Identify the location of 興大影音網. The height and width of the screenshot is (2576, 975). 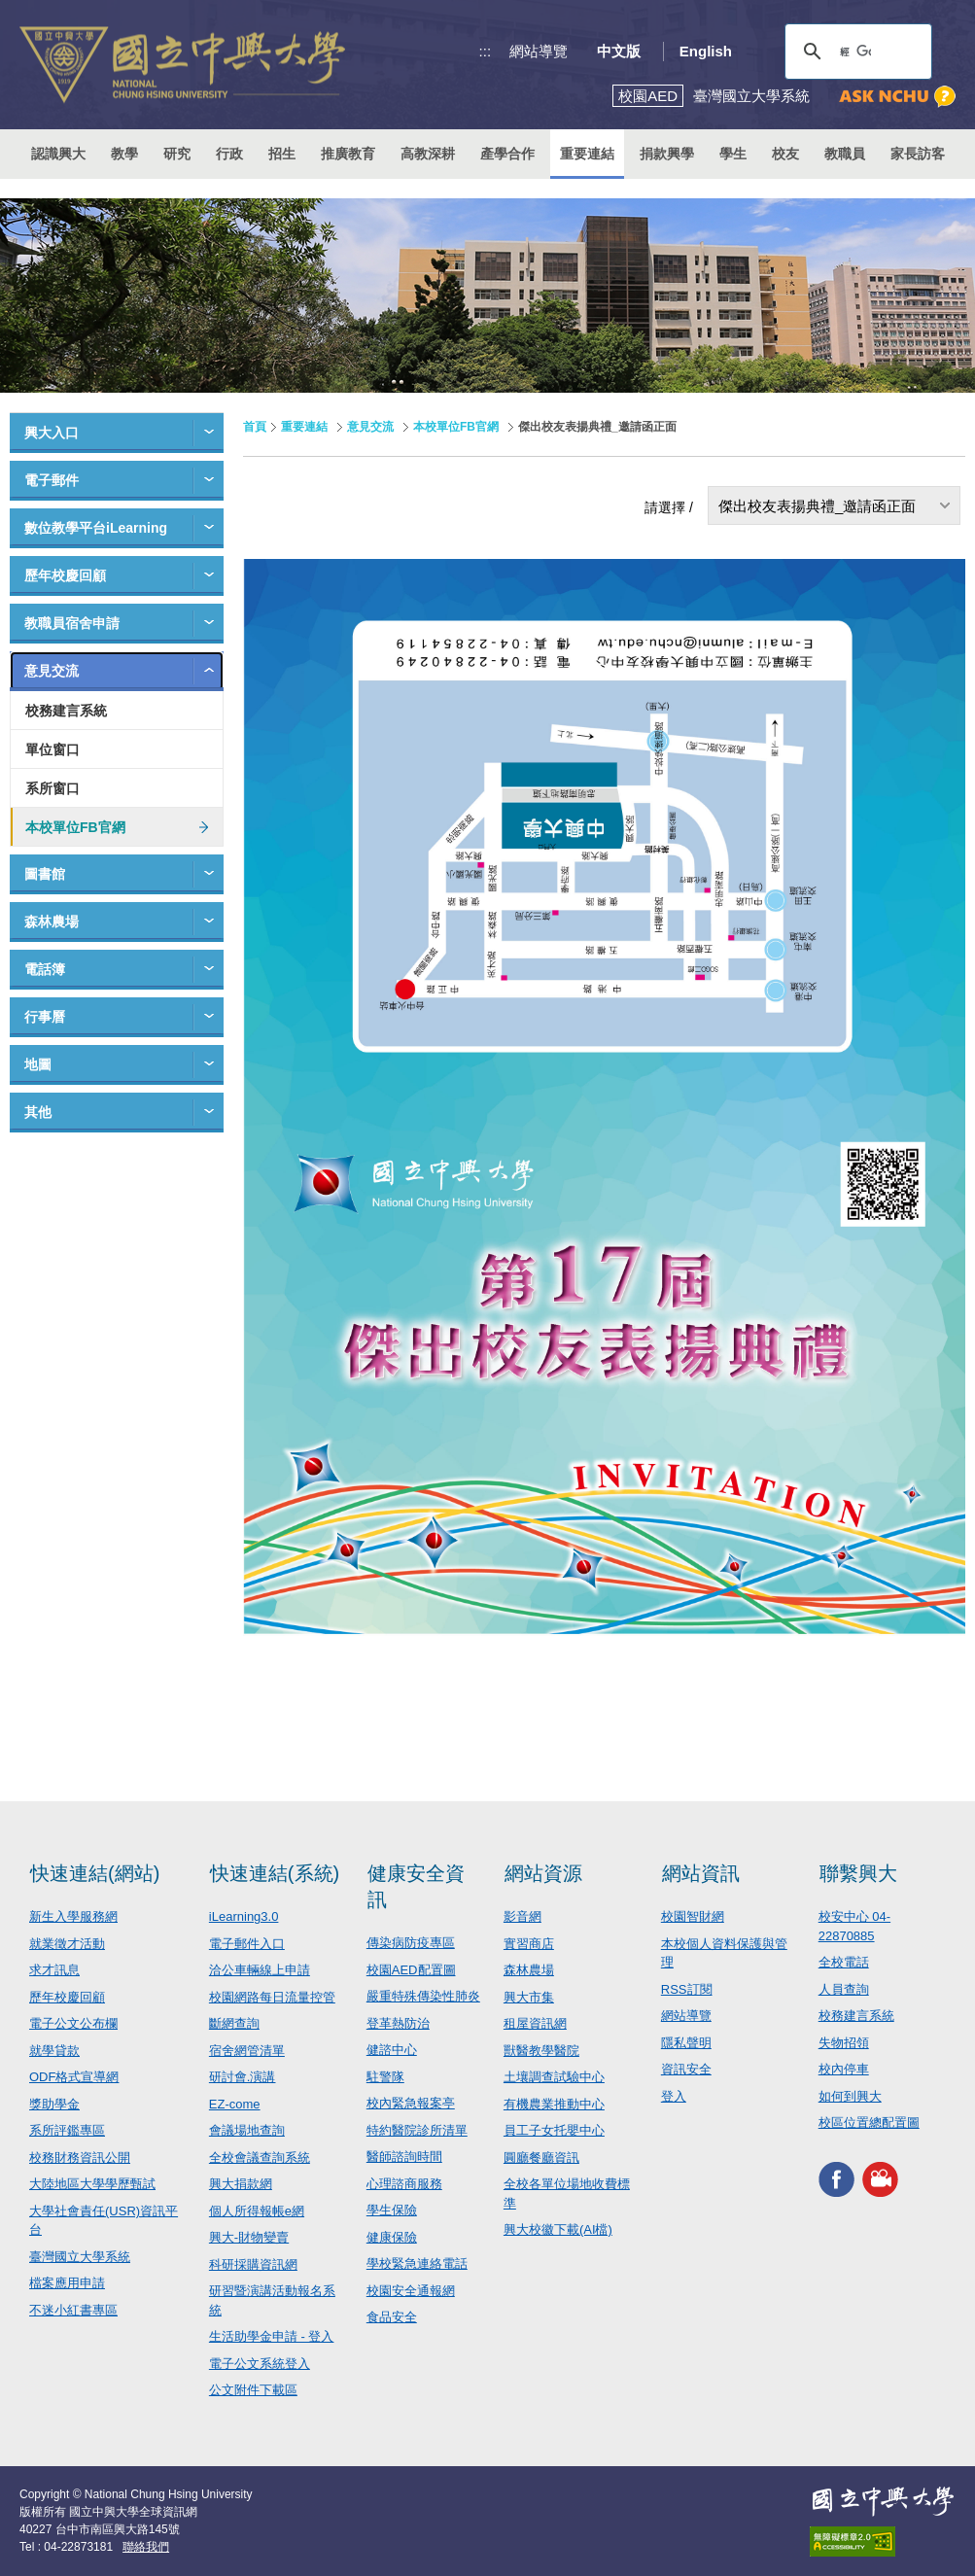
(880, 2180).